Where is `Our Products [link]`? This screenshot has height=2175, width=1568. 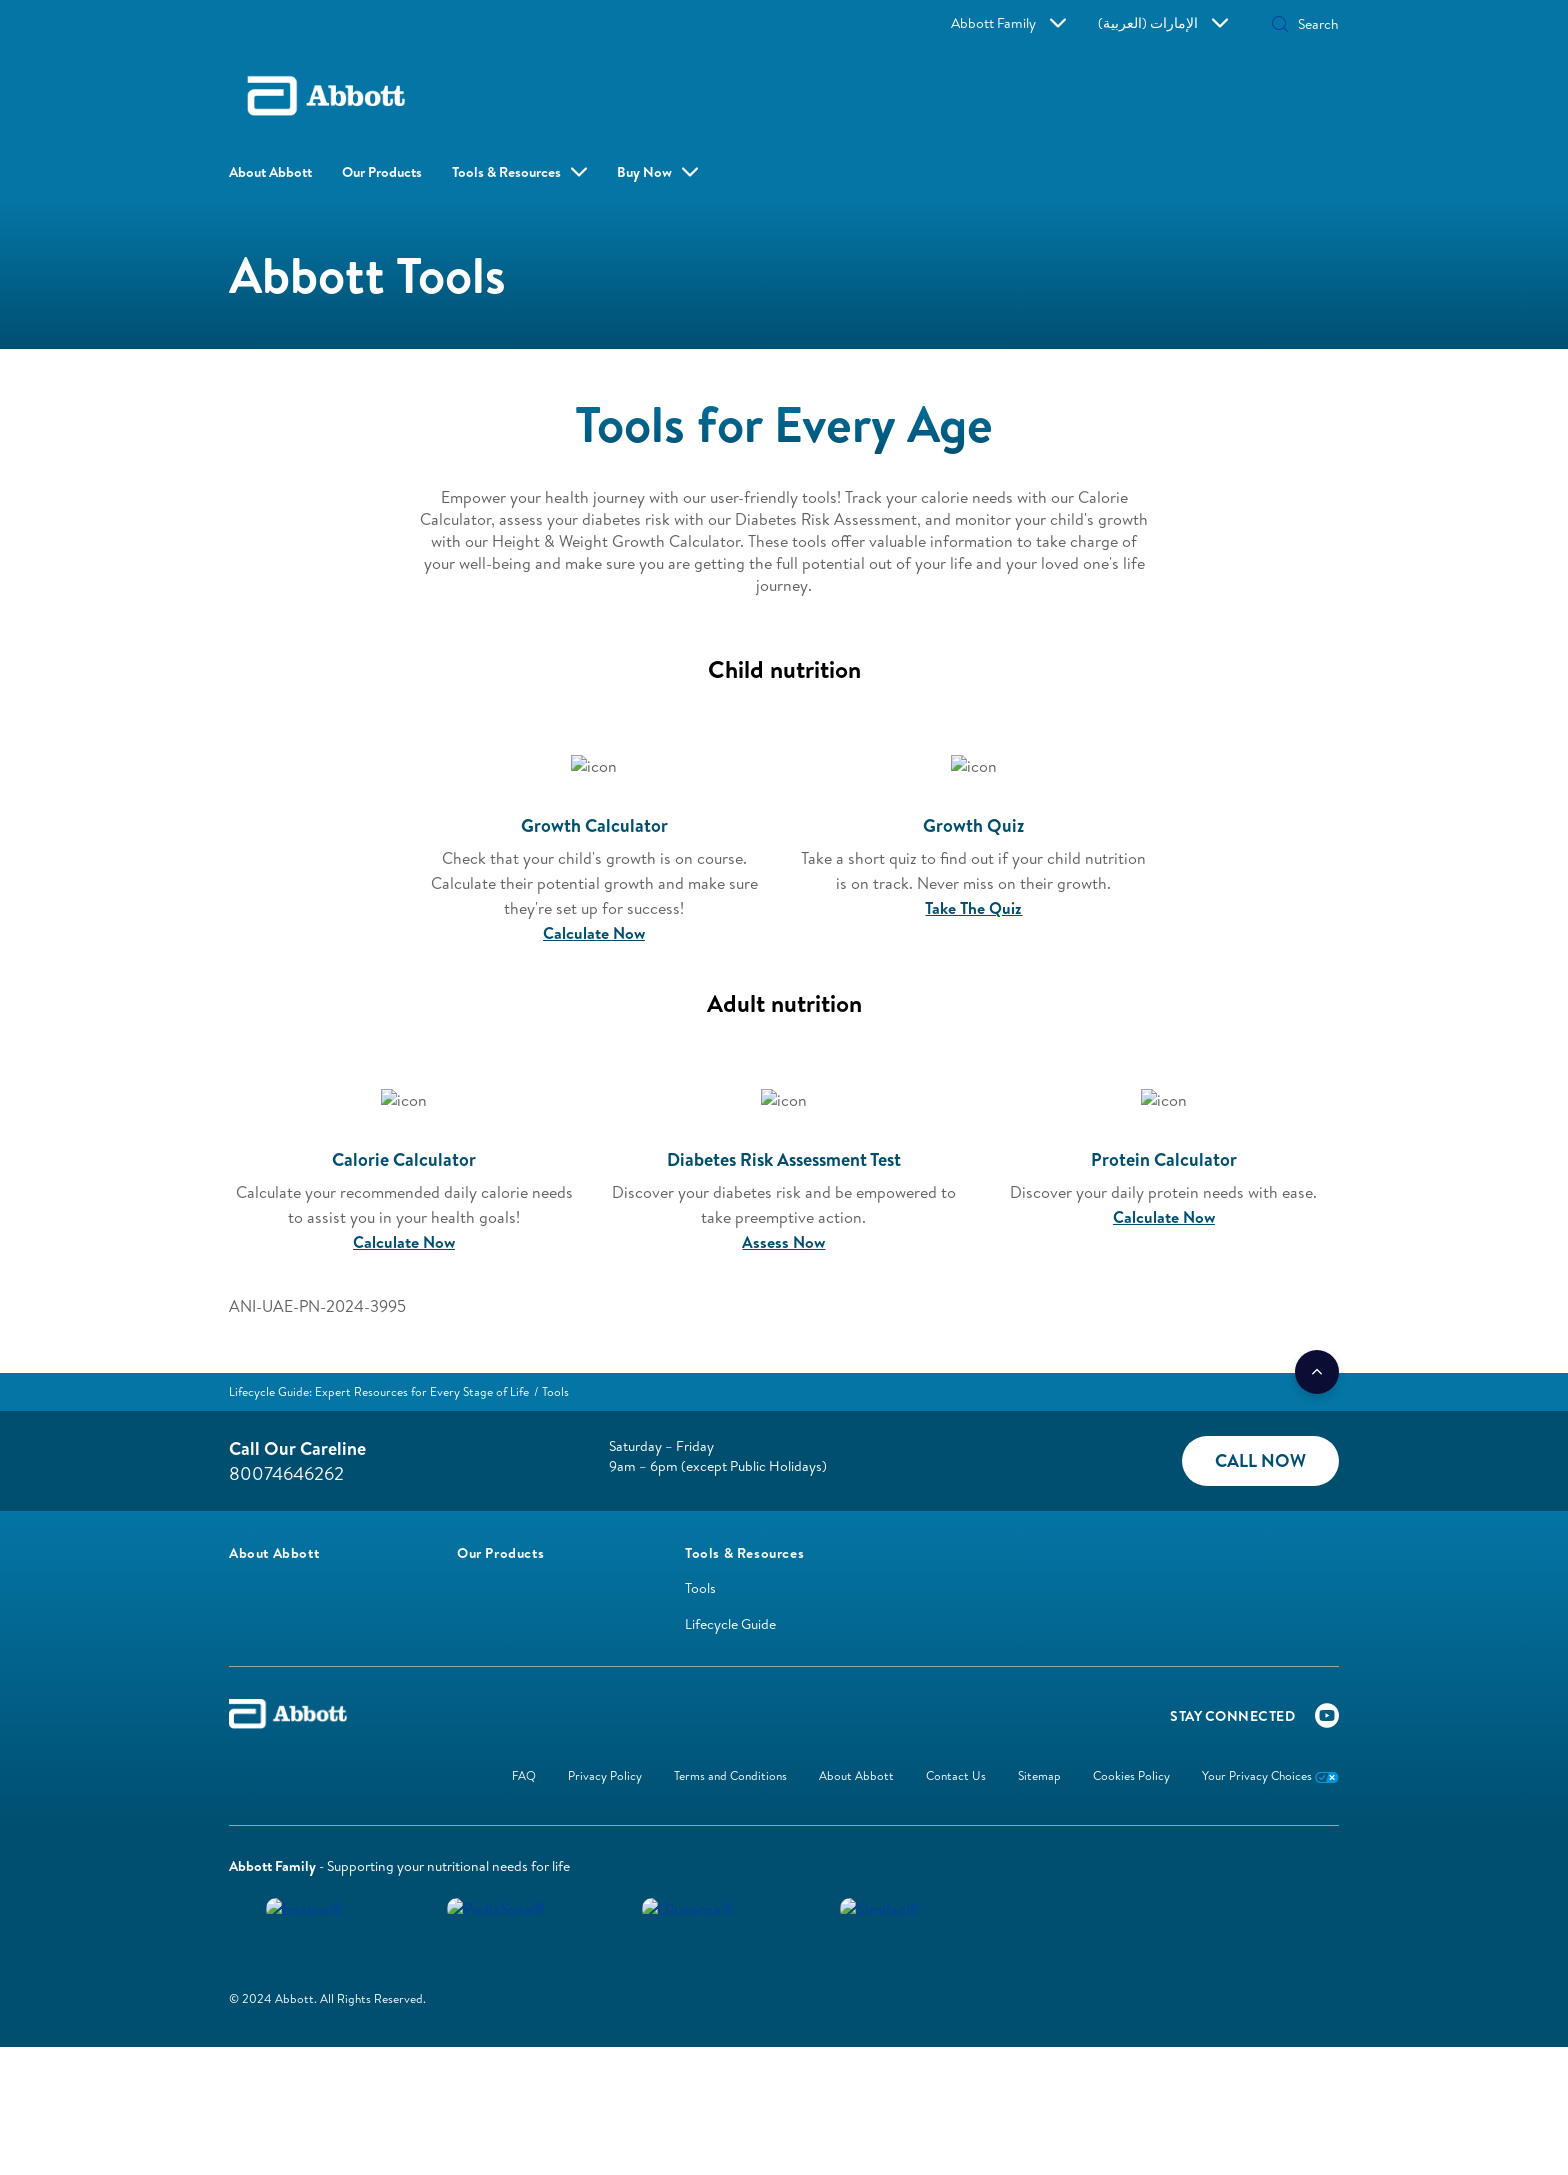 Our Products [link] is located at coordinates (382, 172).